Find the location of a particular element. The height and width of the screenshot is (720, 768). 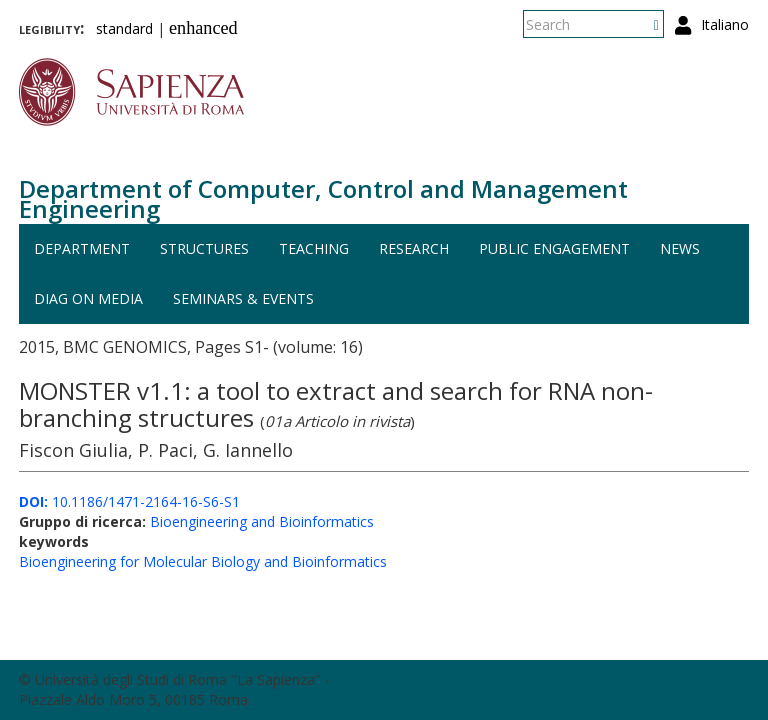

Department is located at coordinates (82, 248).